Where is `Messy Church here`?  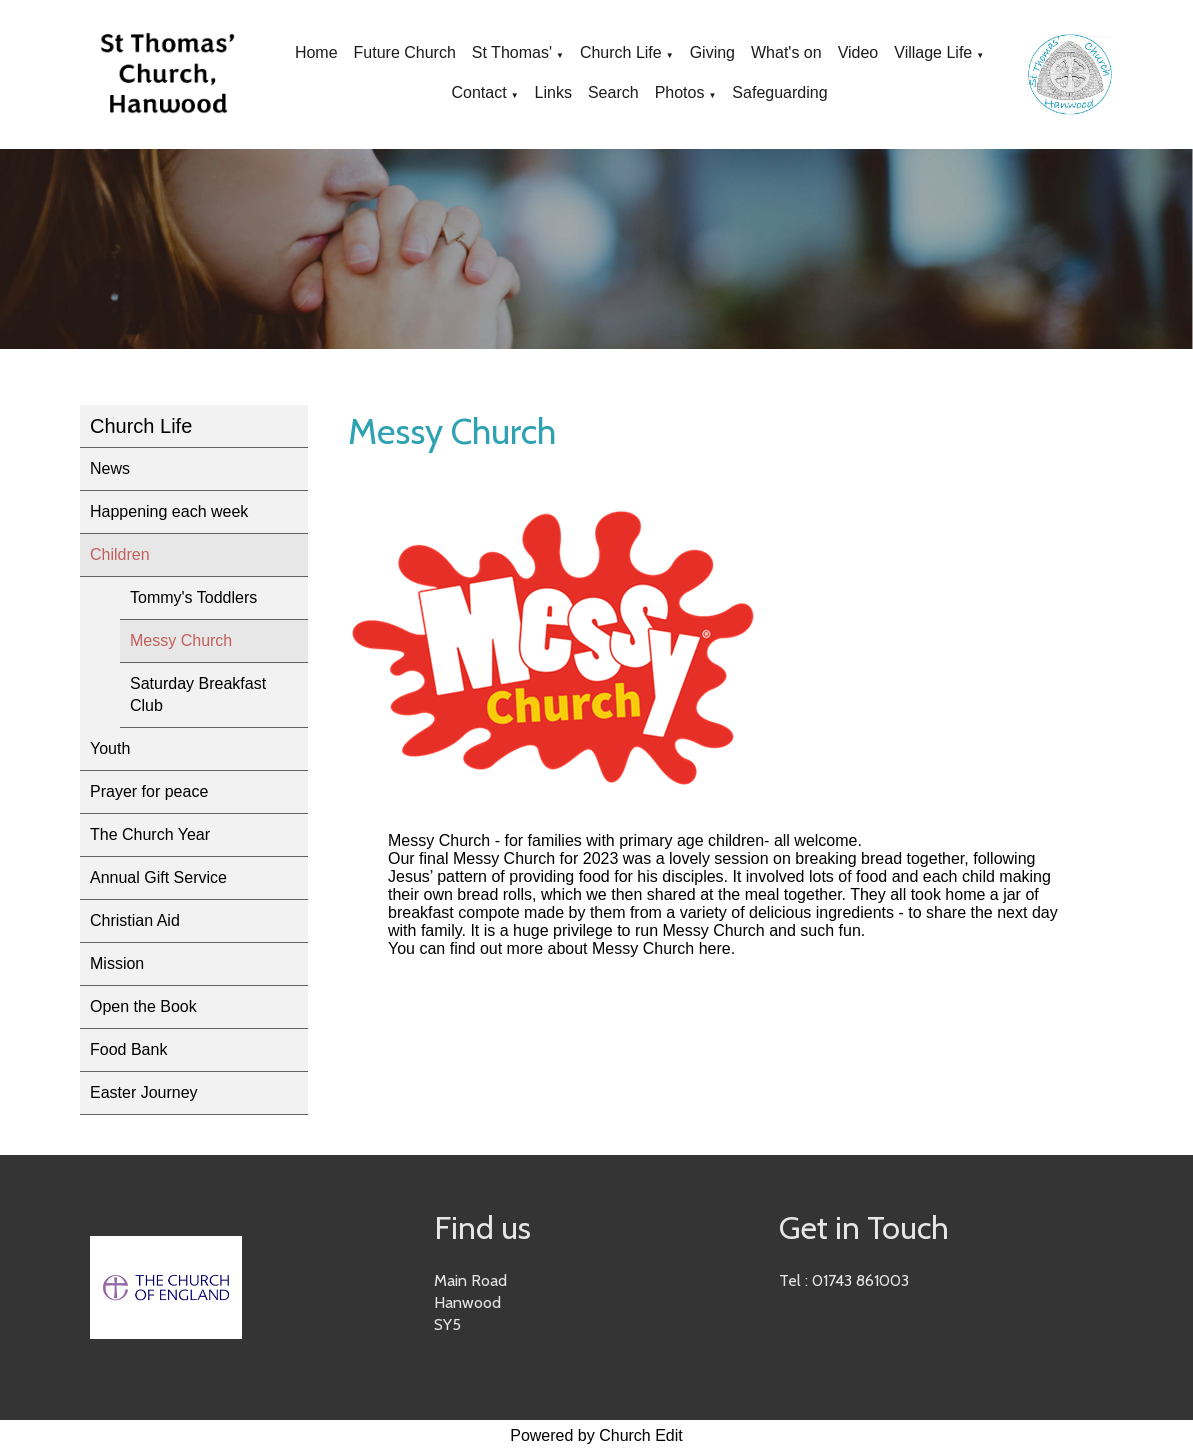 Messy Church here is located at coordinates (661, 948).